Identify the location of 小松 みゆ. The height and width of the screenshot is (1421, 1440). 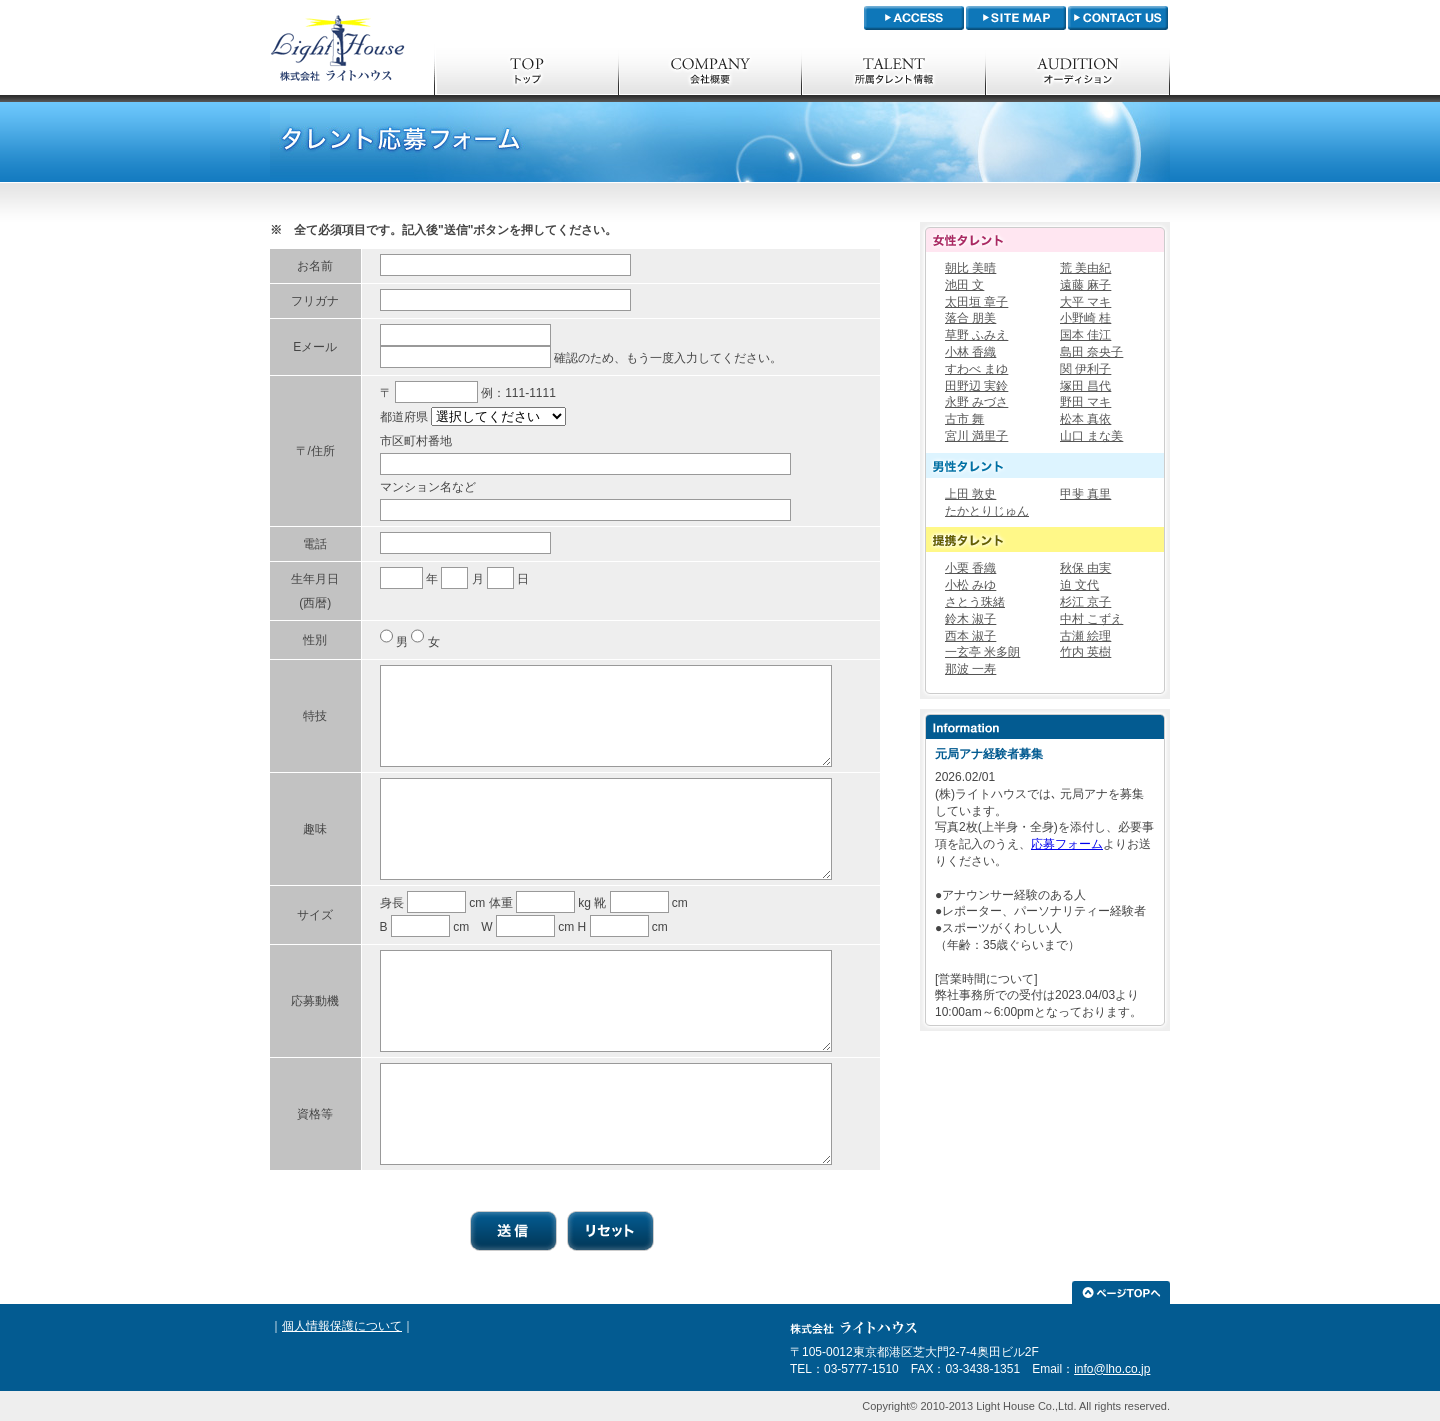
(970, 585).